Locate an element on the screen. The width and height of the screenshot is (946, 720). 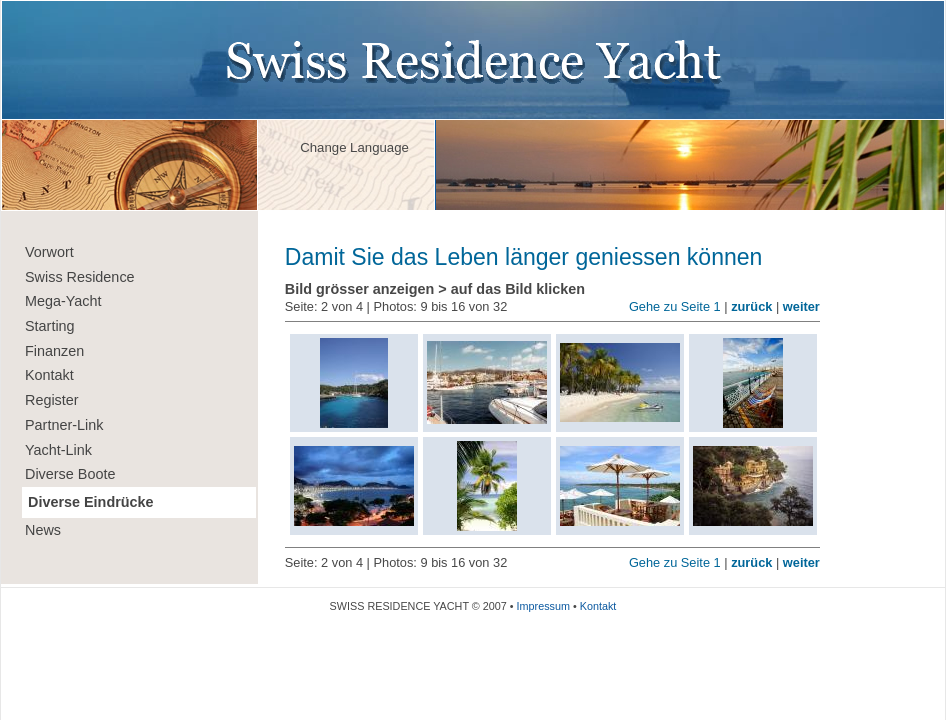
Change Language is located at coordinates (354, 147).